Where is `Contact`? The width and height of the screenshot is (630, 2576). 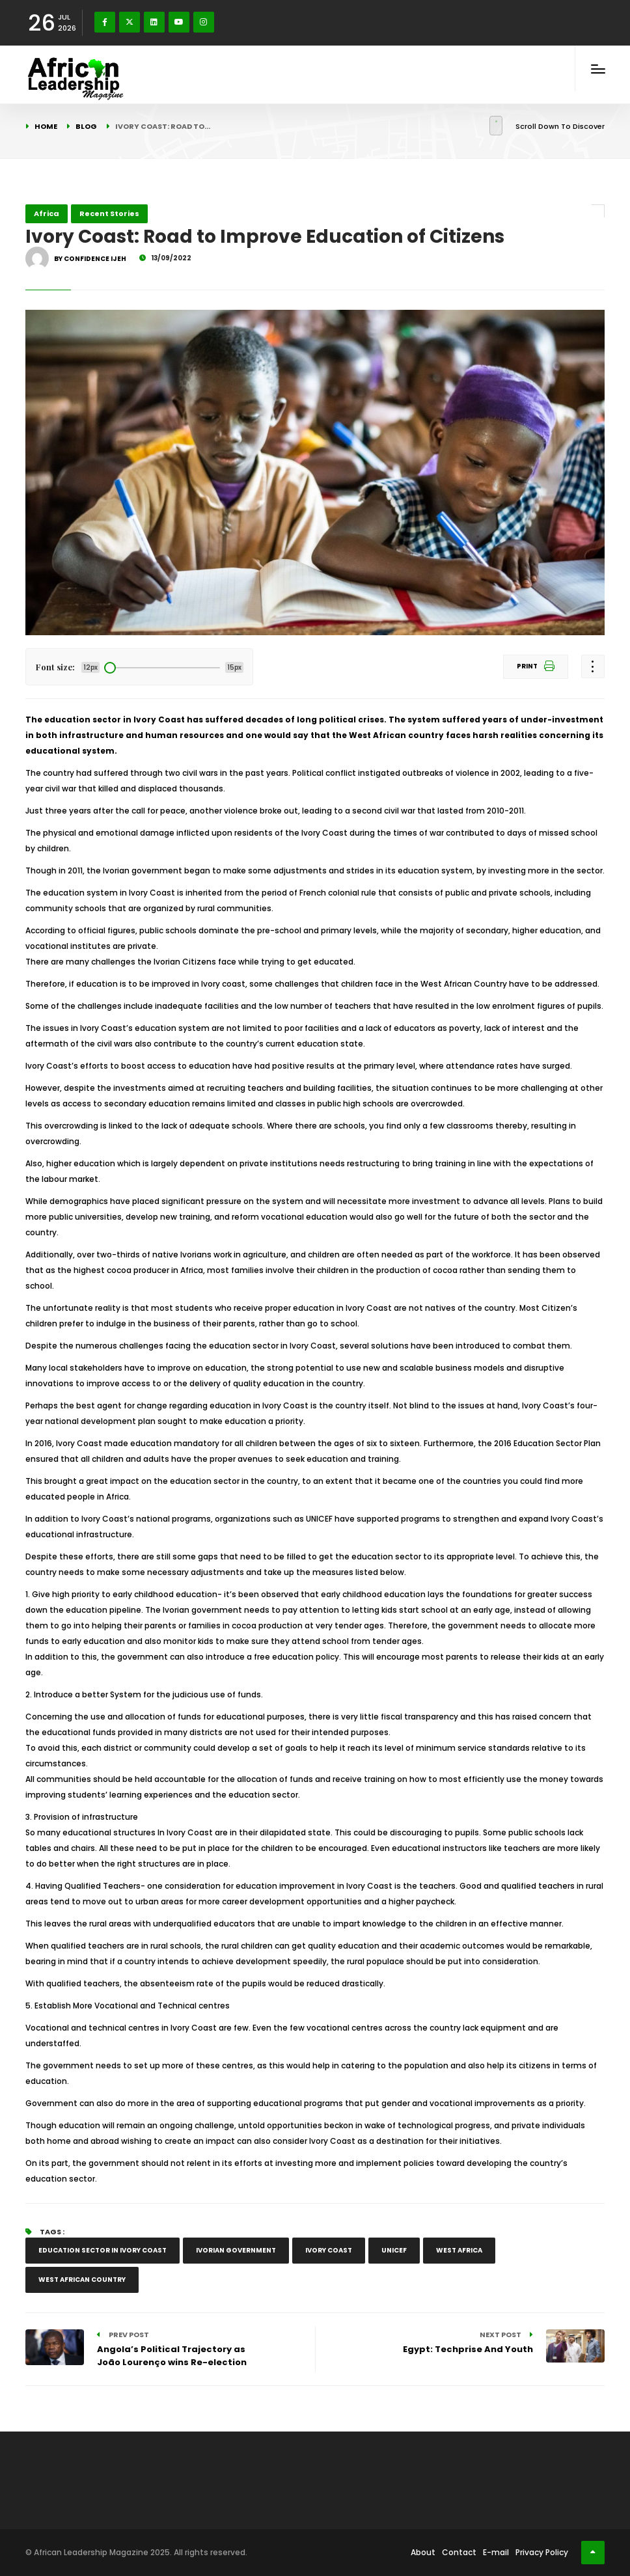
Contact is located at coordinates (459, 2552).